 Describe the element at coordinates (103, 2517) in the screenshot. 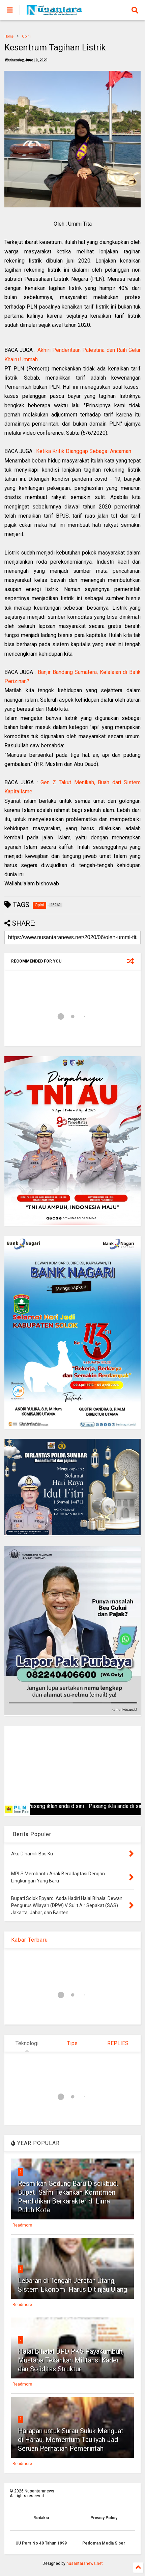

I see `Privacy Policy` at that location.